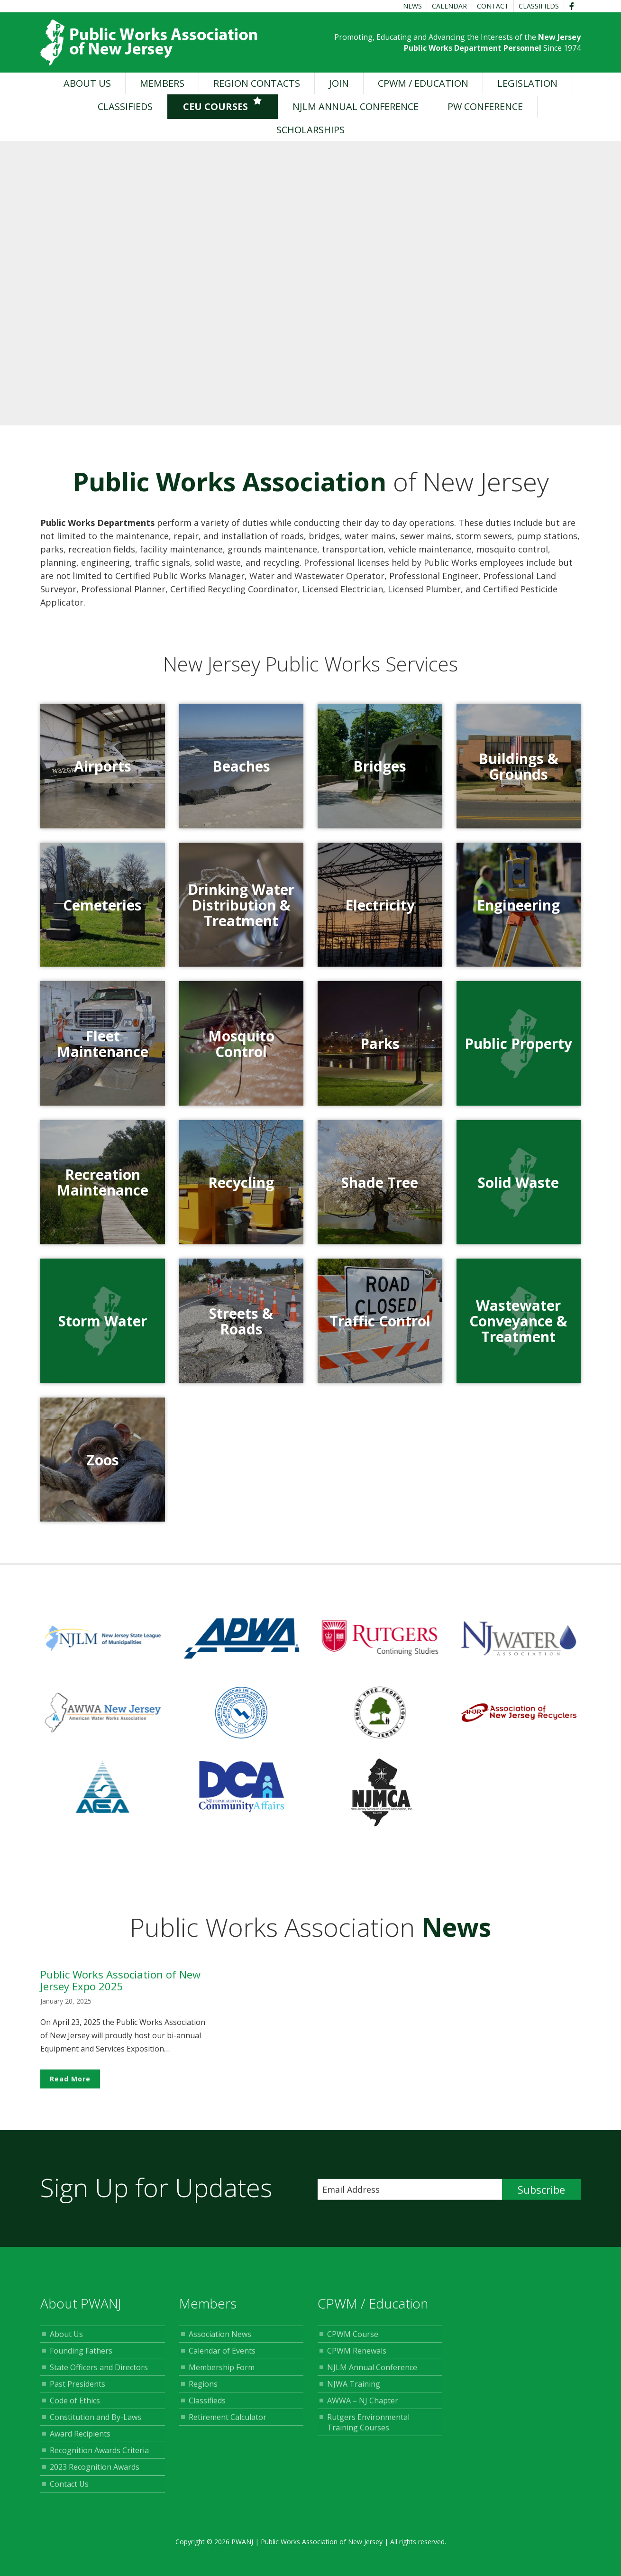  Describe the element at coordinates (352, 2341) in the screenshot. I see `CPWM Course` at that location.